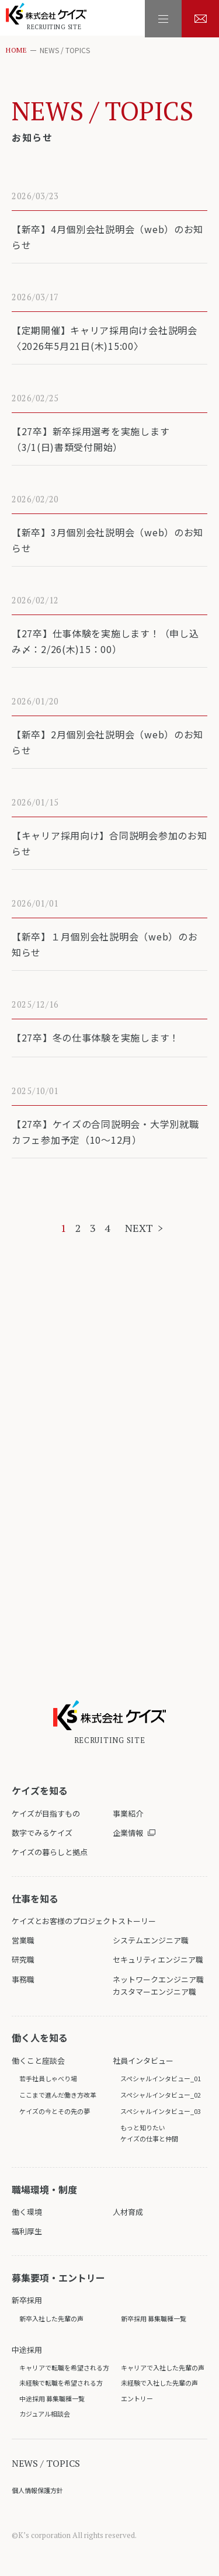 This screenshot has height=2576, width=219. What do you see at coordinates (91, 439) in the screenshot?
I see `【27卒】新卒採用選考を実施します（3/1(日)書類受付開始）` at bounding box center [91, 439].